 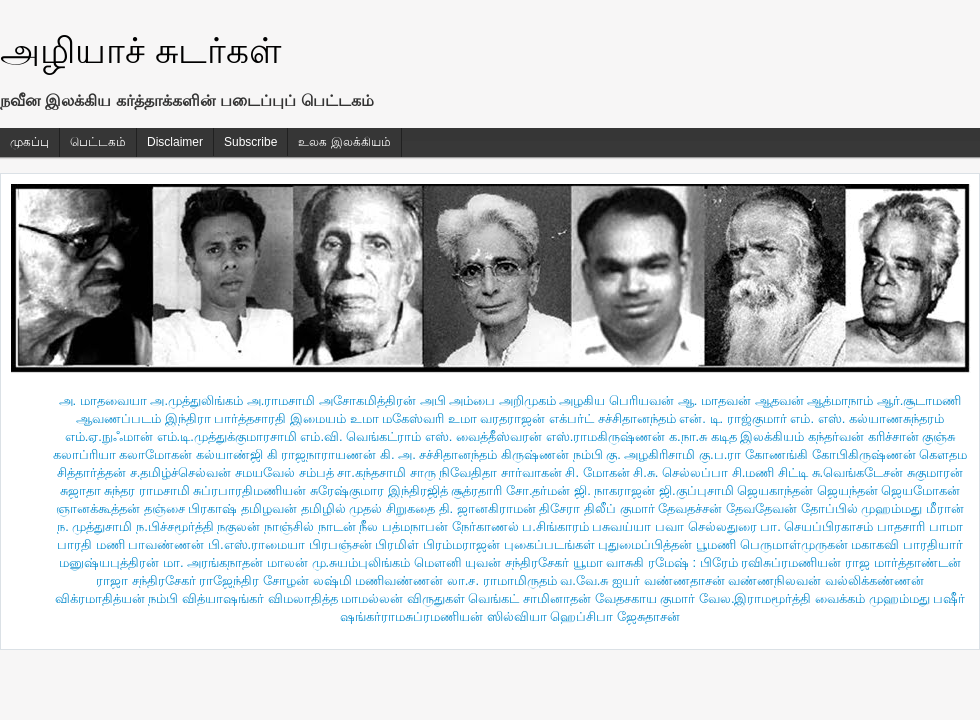 What do you see at coordinates (310, 526) in the screenshot?
I see `நாஞ்சில் நாடன்` at bounding box center [310, 526].